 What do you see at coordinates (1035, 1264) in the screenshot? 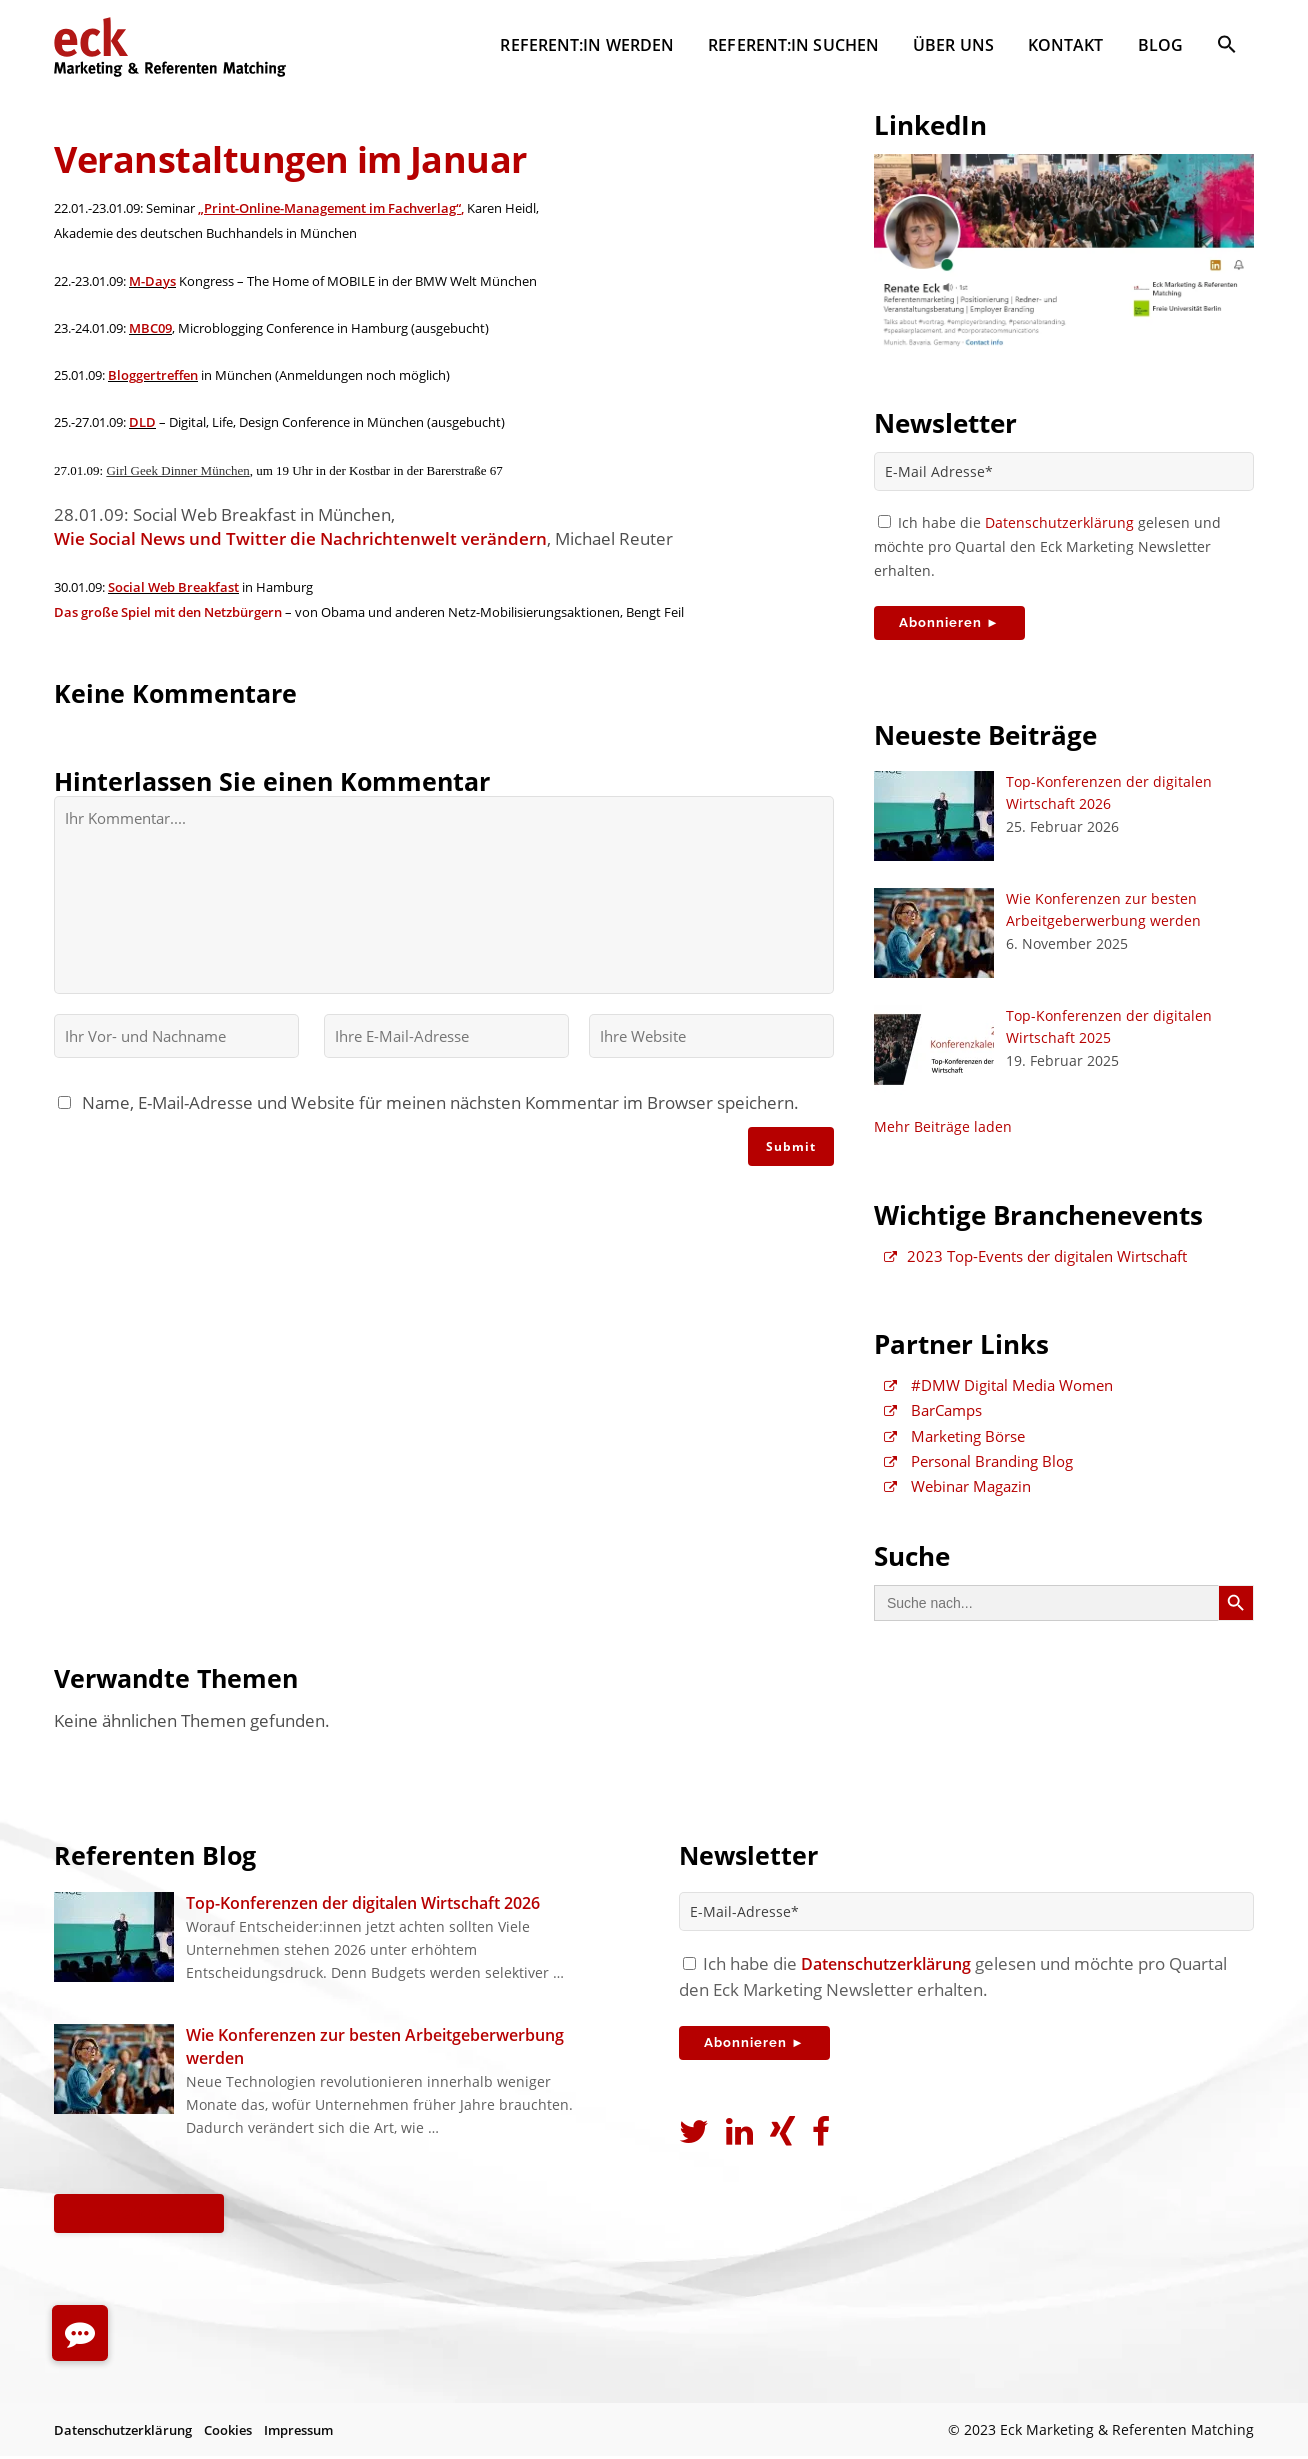
I see `2023 Top-Events der digitalen Wirtschaft` at bounding box center [1035, 1264].